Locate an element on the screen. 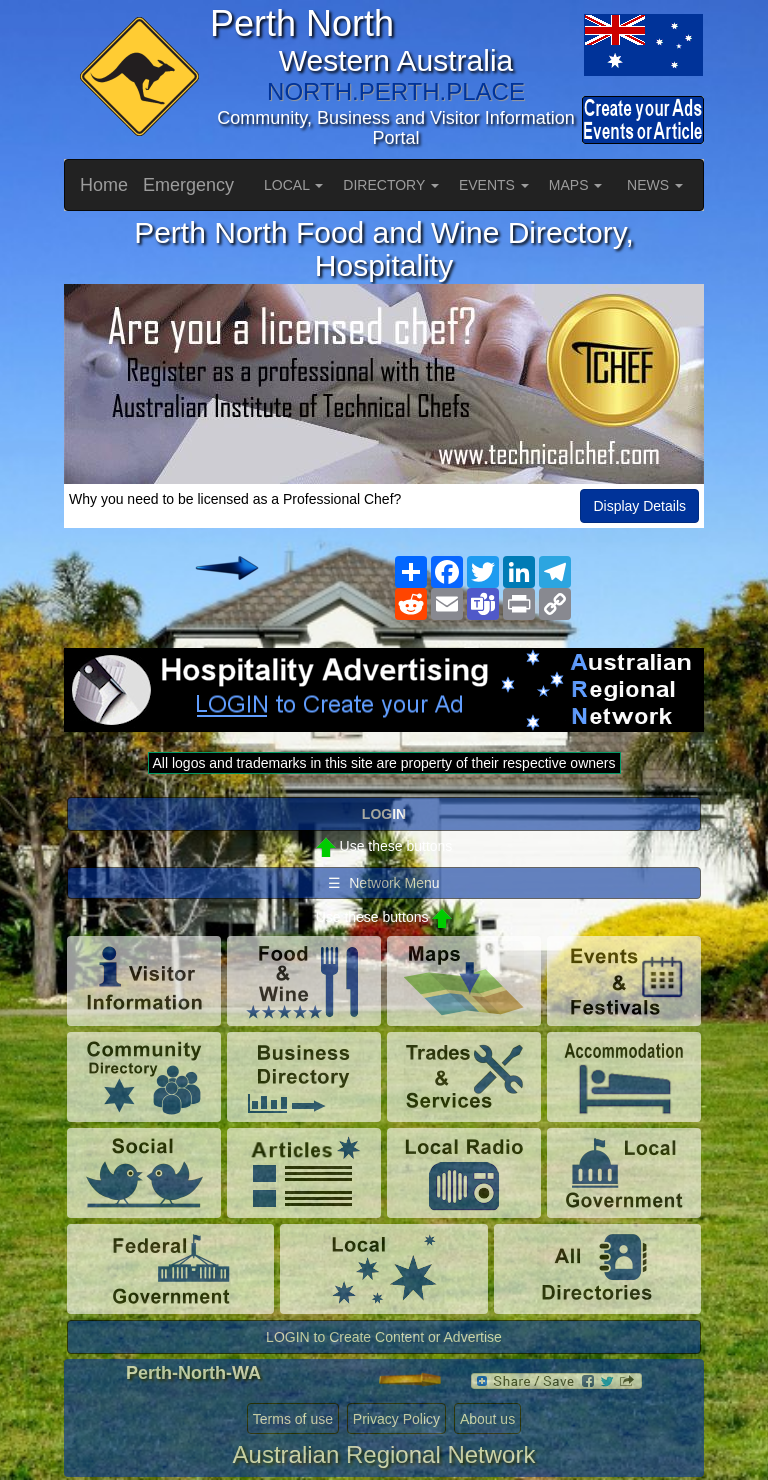 This screenshot has width=768, height=1480. Terms of use is located at coordinates (293, 1419).